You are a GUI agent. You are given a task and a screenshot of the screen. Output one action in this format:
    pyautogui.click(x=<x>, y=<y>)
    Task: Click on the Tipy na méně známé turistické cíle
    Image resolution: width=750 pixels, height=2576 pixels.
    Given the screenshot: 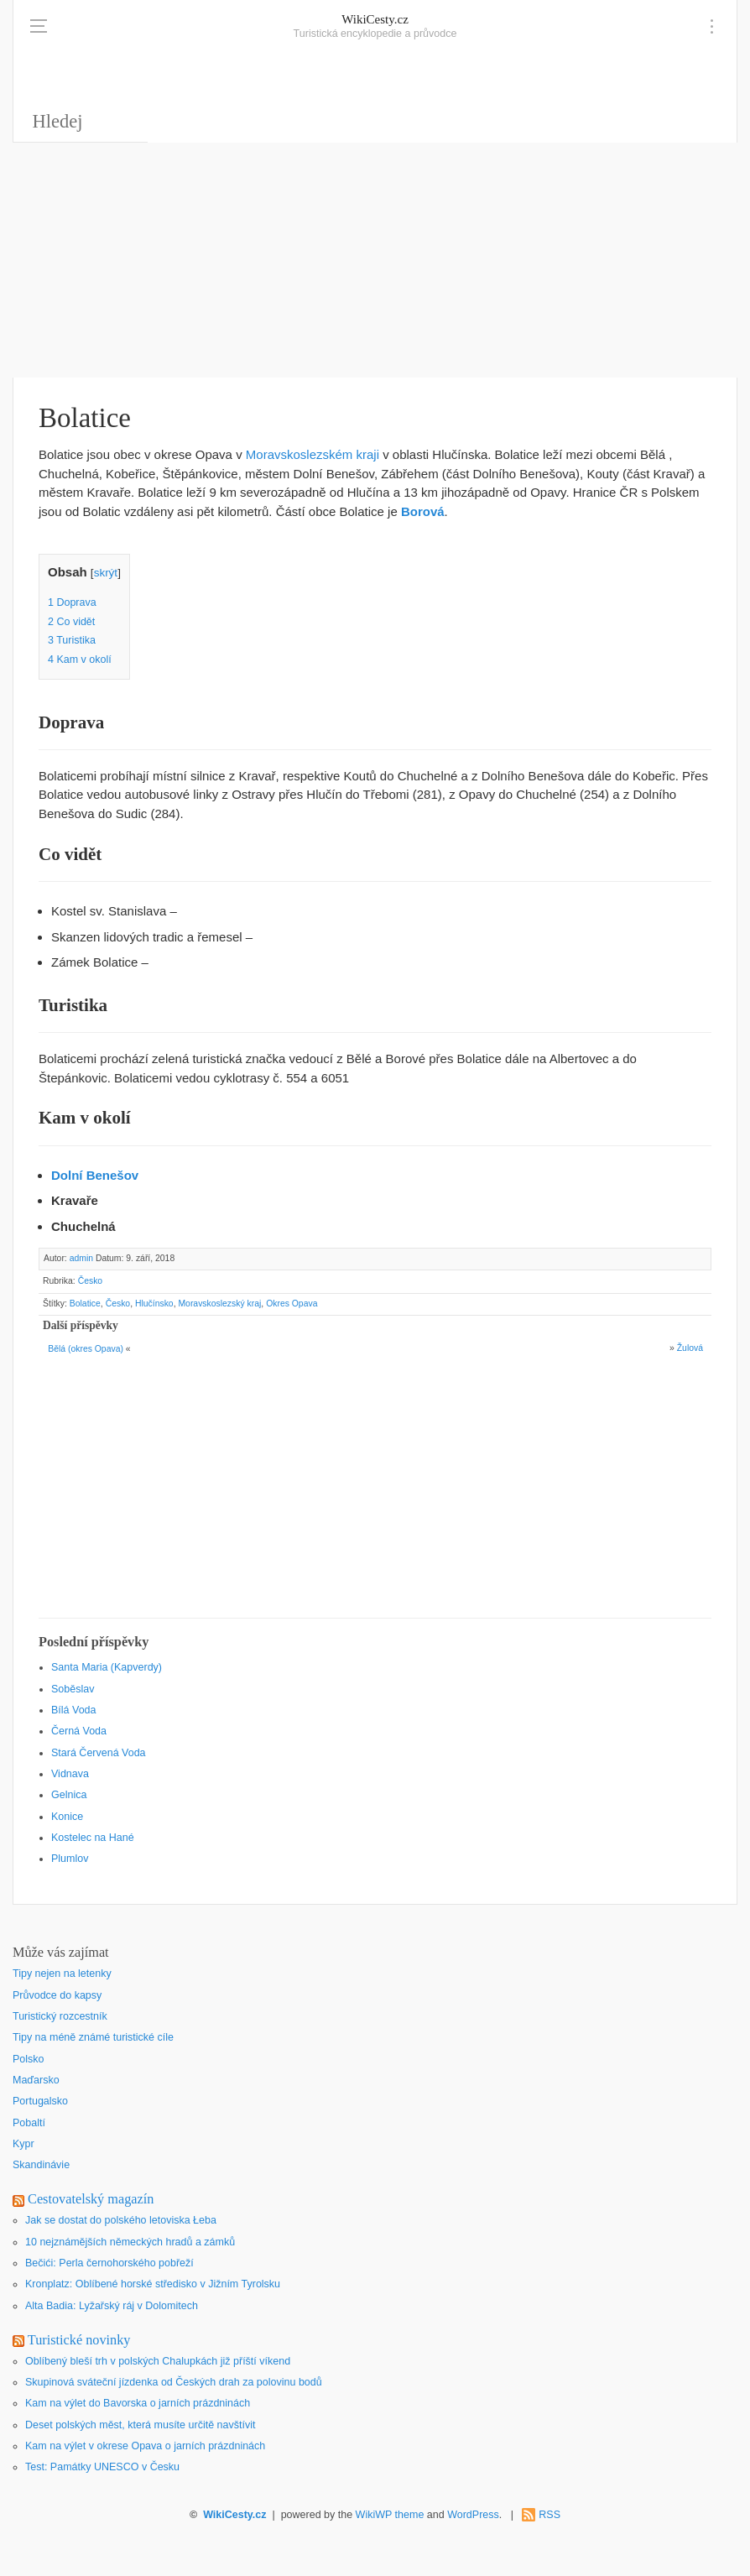 What is the action you would take?
    pyautogui.click(x=93, y=2037)
    